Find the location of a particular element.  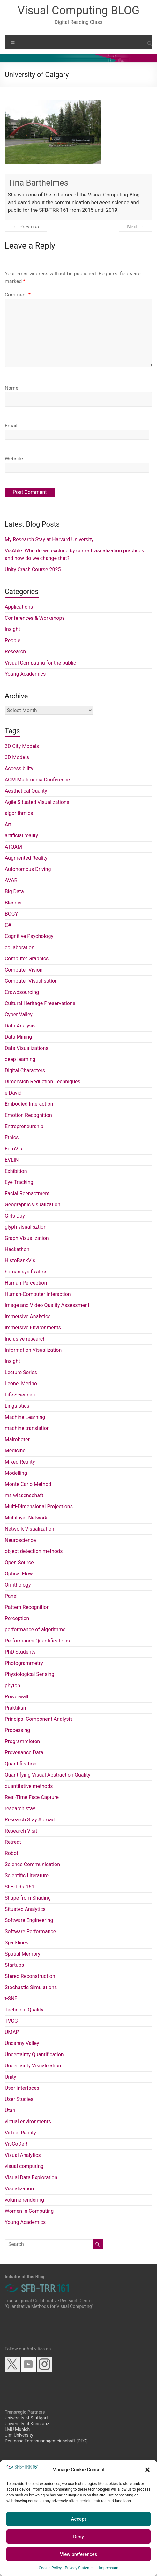

Uncertainty Visualization is located at coordinates (33, 2066).